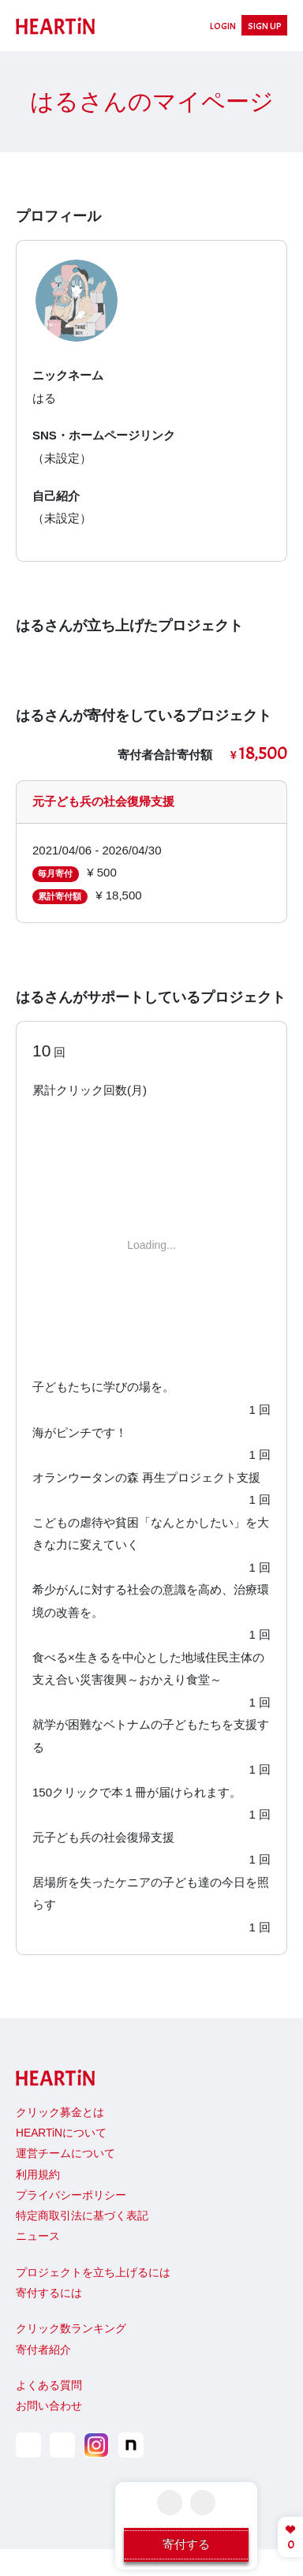  I want to click on プライバシーポリシー, so click(71, 2195).